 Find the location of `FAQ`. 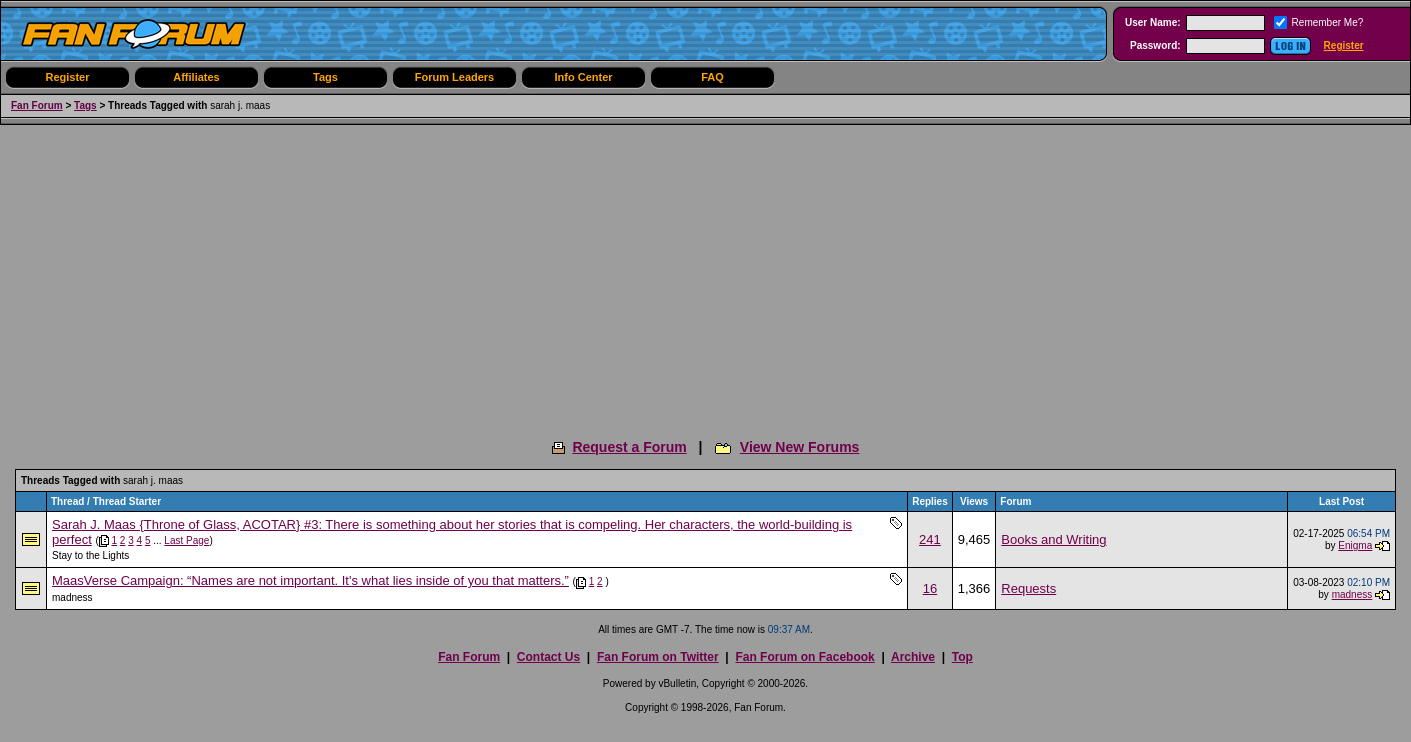

FAQ is located at coordinates (712, 77).